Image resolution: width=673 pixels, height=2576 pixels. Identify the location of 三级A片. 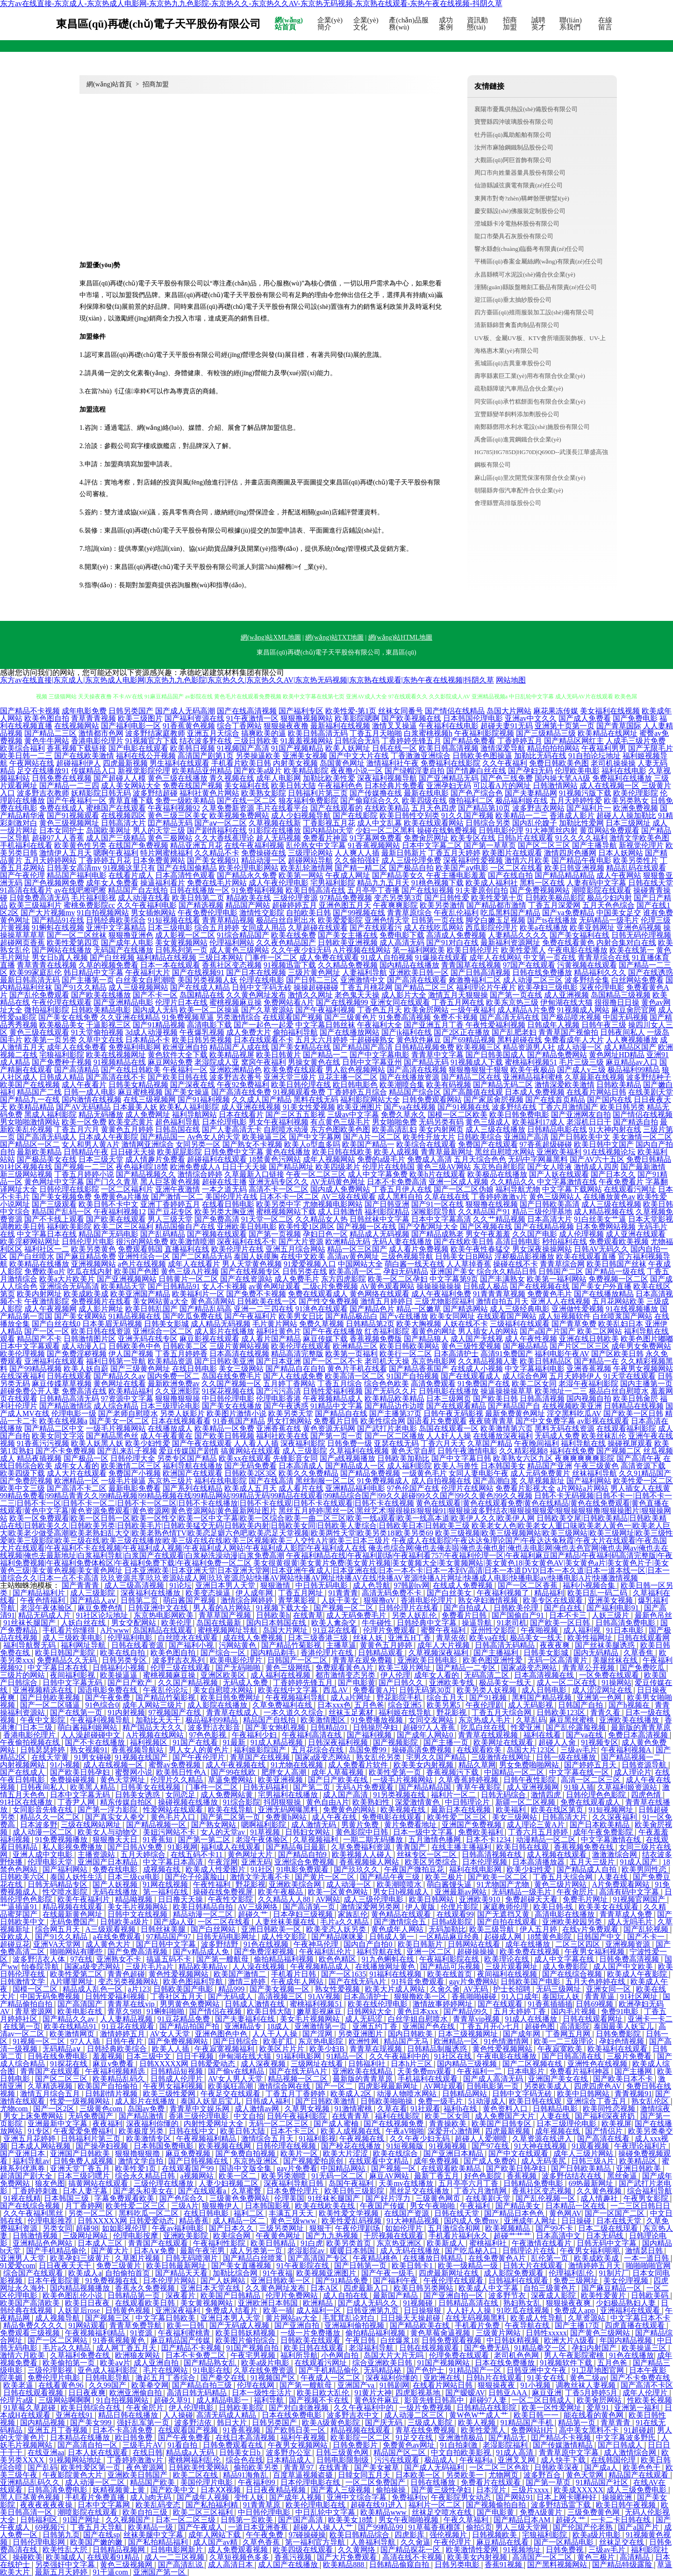
(185, 2206).